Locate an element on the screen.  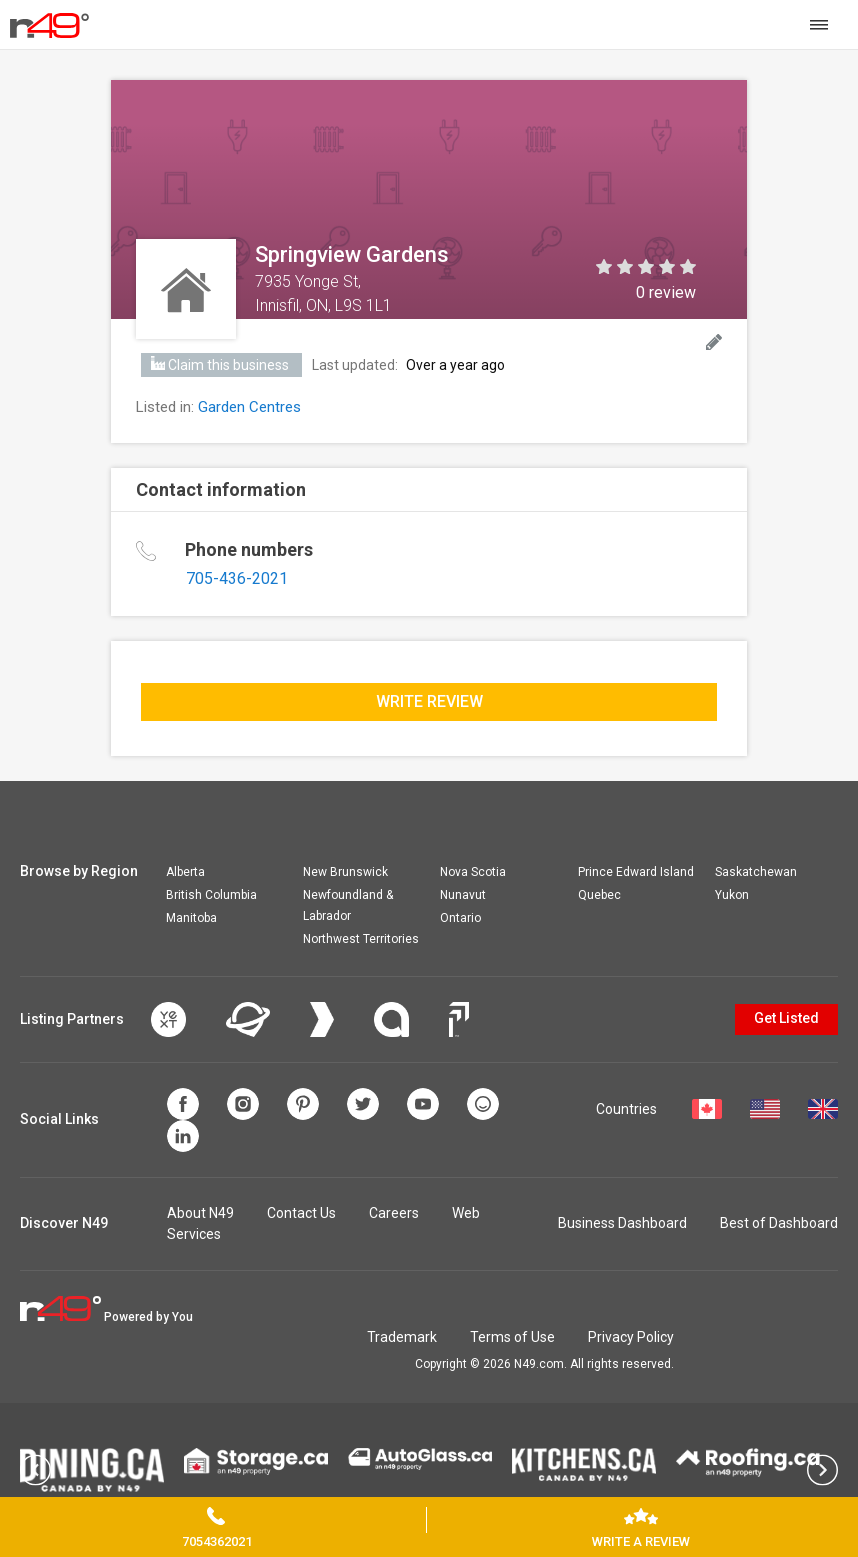
Alberta is located at coordinates (185, 872).